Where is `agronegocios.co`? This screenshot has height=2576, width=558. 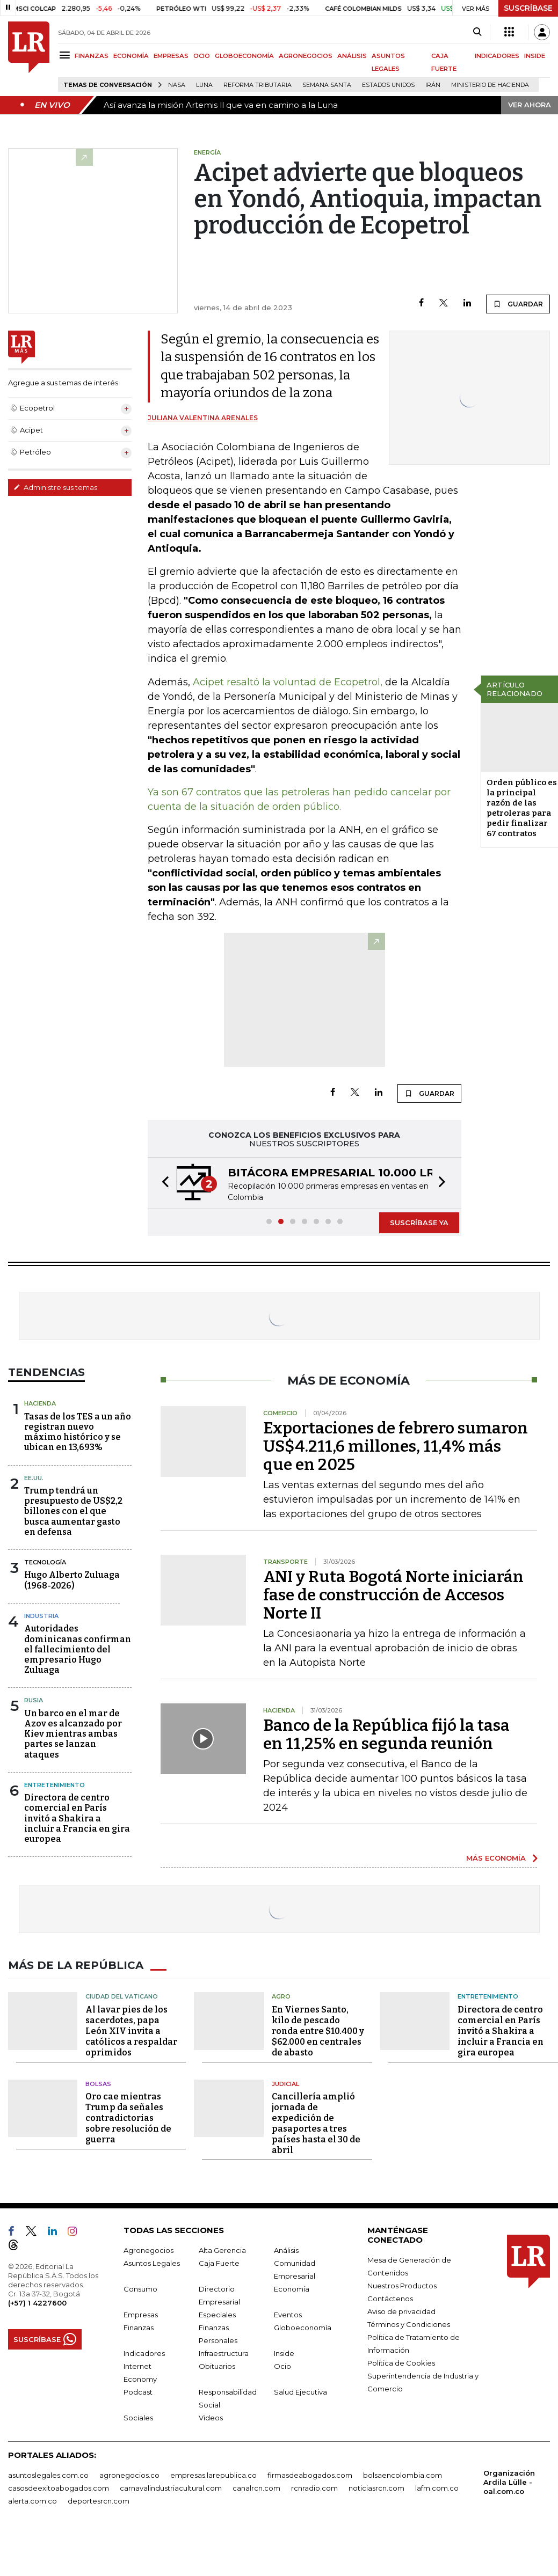
agronegocios.co is located at coordinates (129, 2475).